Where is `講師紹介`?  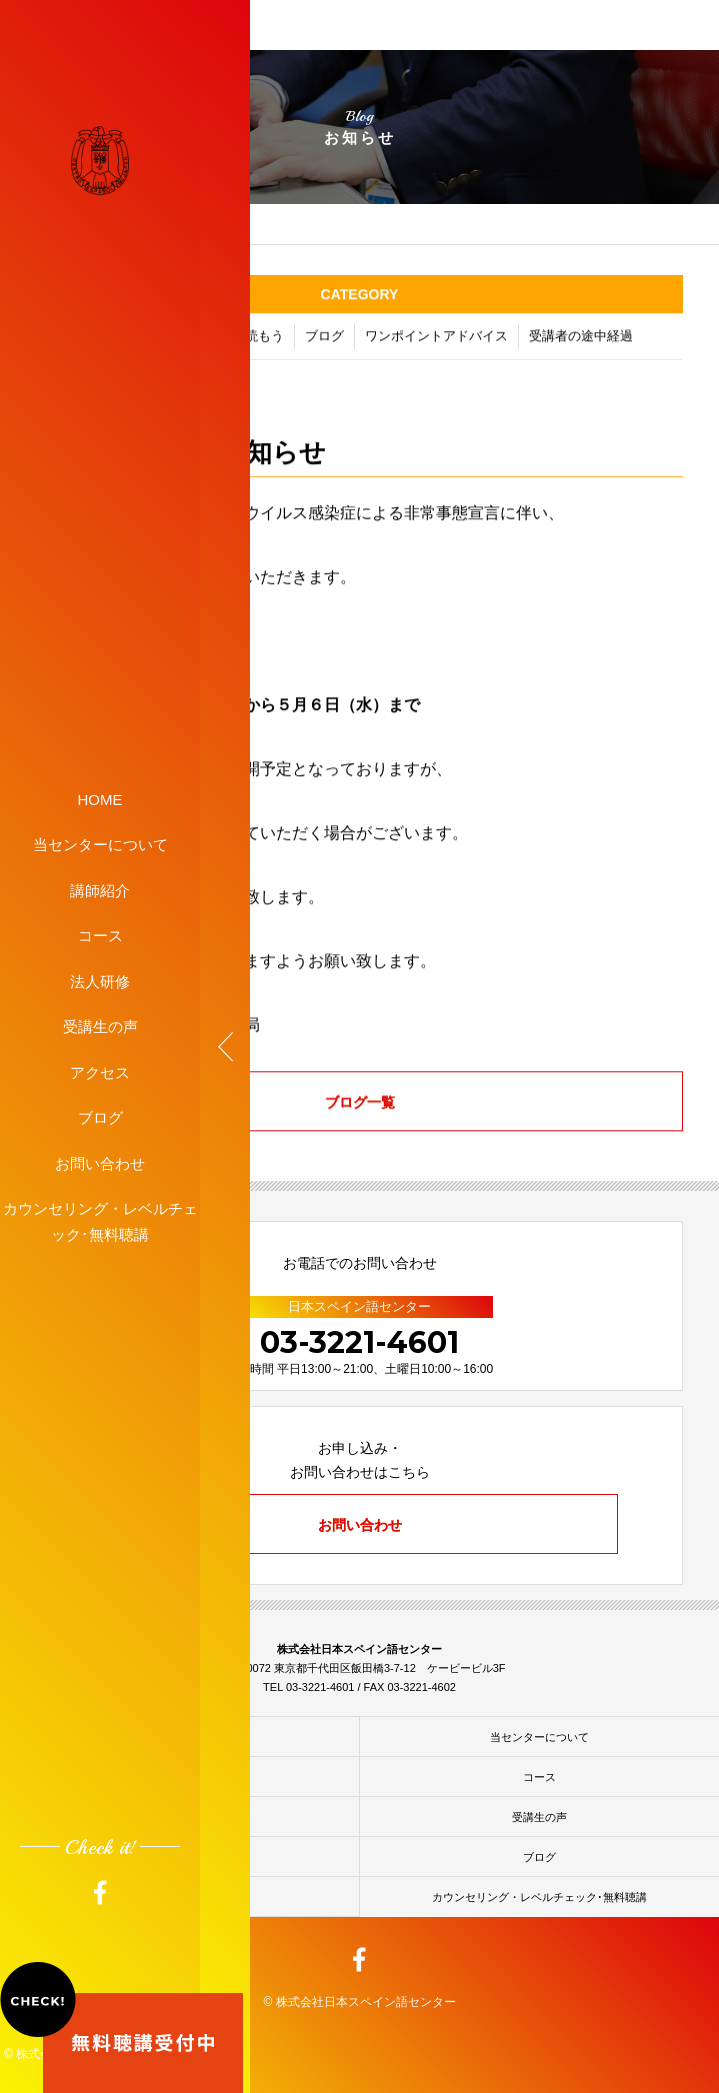
講師紹介 is located at coordinates (100, 889).